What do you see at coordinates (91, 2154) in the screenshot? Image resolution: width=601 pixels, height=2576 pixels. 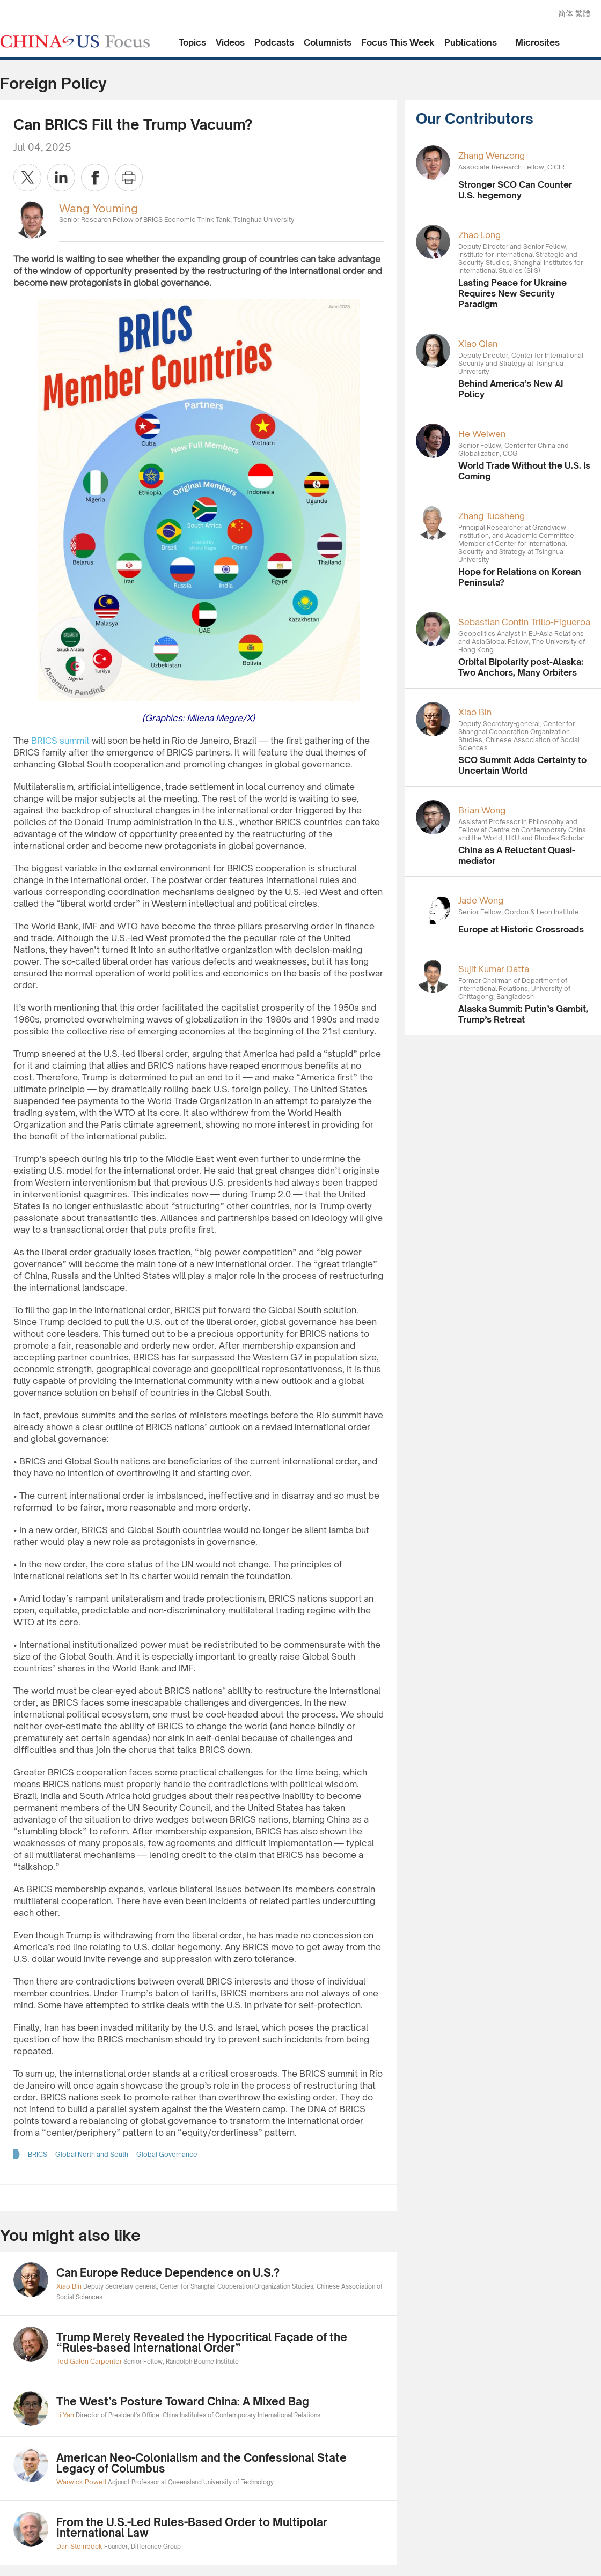 I see `Global North and South` at bounding box center [91, 2154].